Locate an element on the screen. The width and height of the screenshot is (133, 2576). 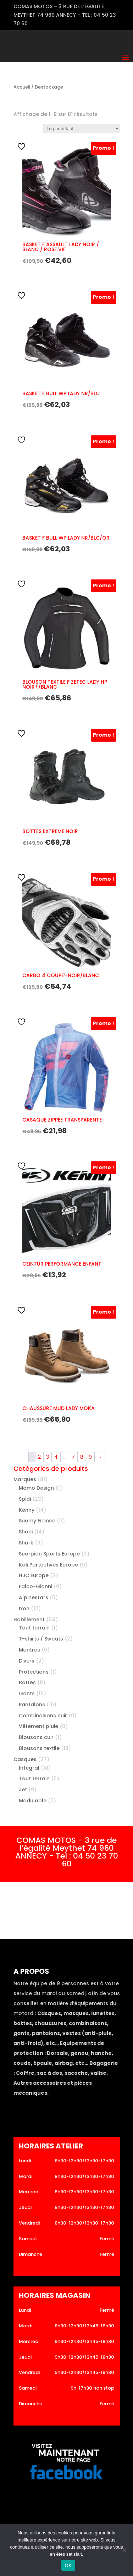
8 [Page 8] is located at coordinates (81, 1457).